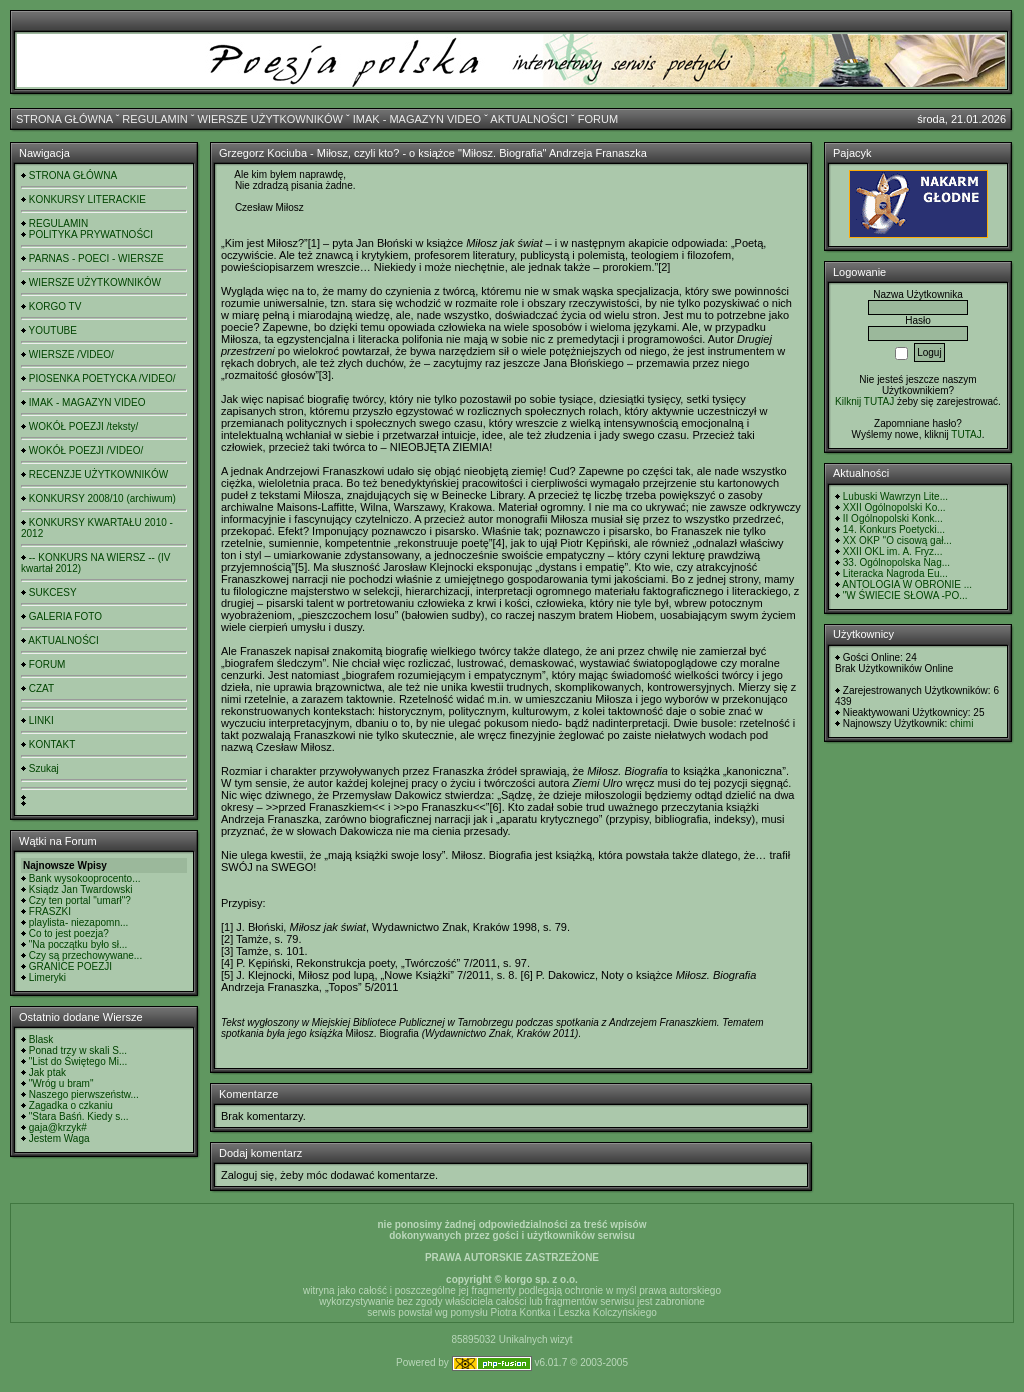  Describe the element at coordinates (47, 1072) in the screenshot. I see `Jak ptak` at that location.